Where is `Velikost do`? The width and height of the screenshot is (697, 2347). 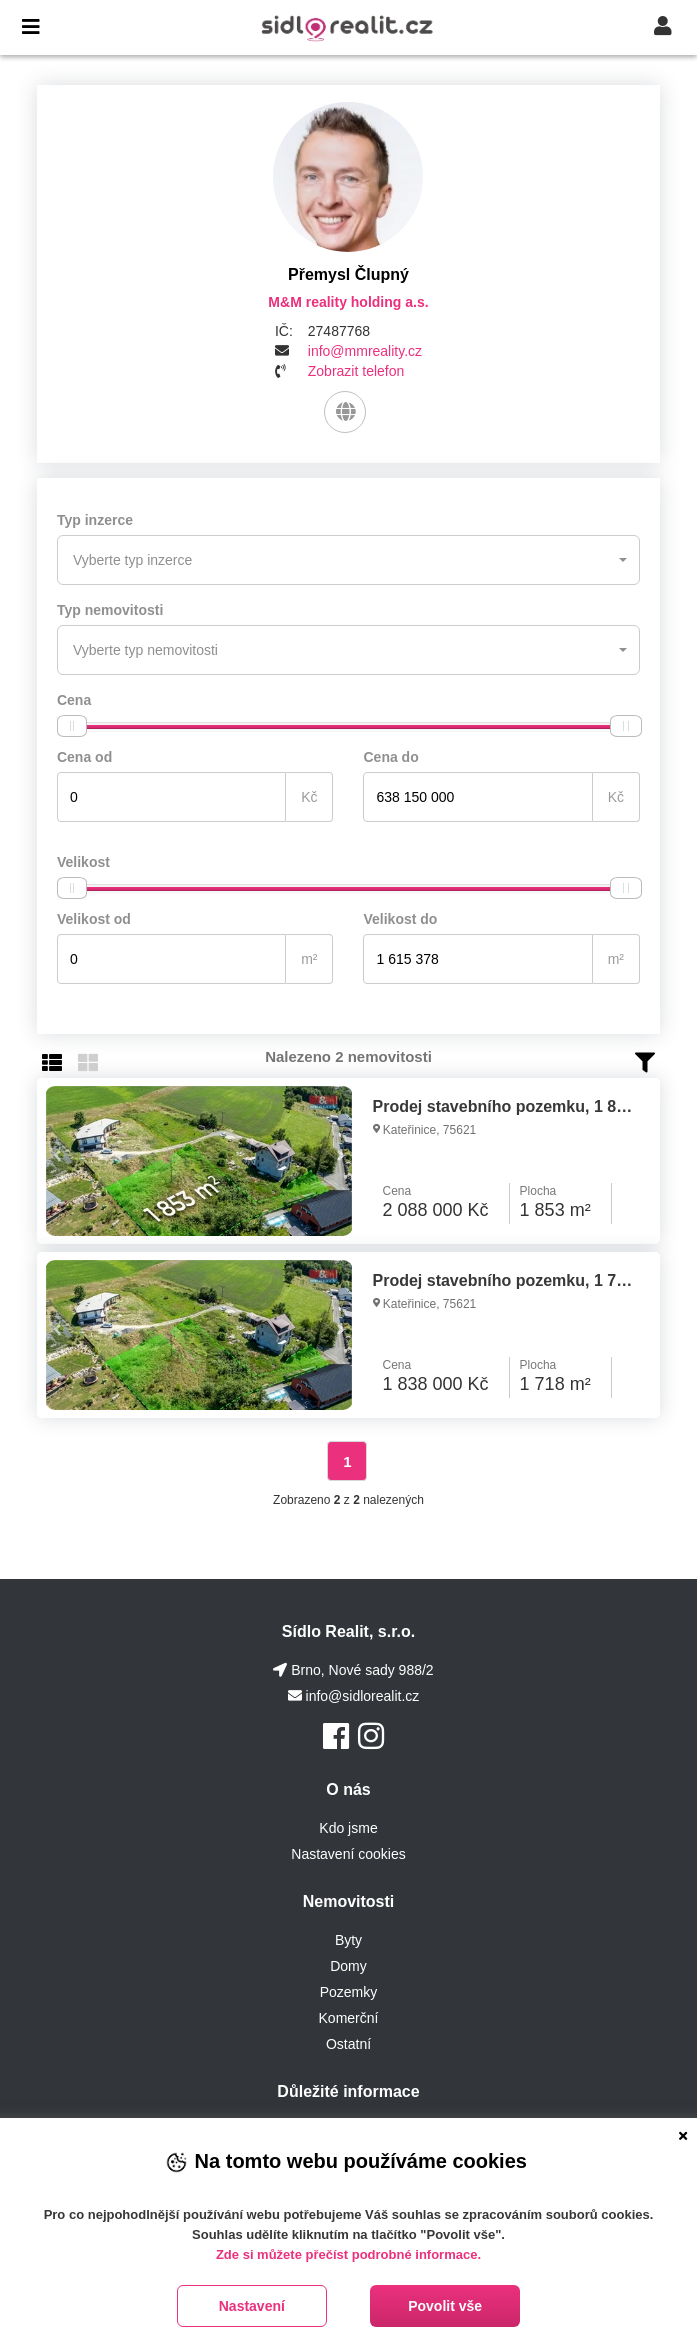
Velikost do is located at coordinates (400, 919).